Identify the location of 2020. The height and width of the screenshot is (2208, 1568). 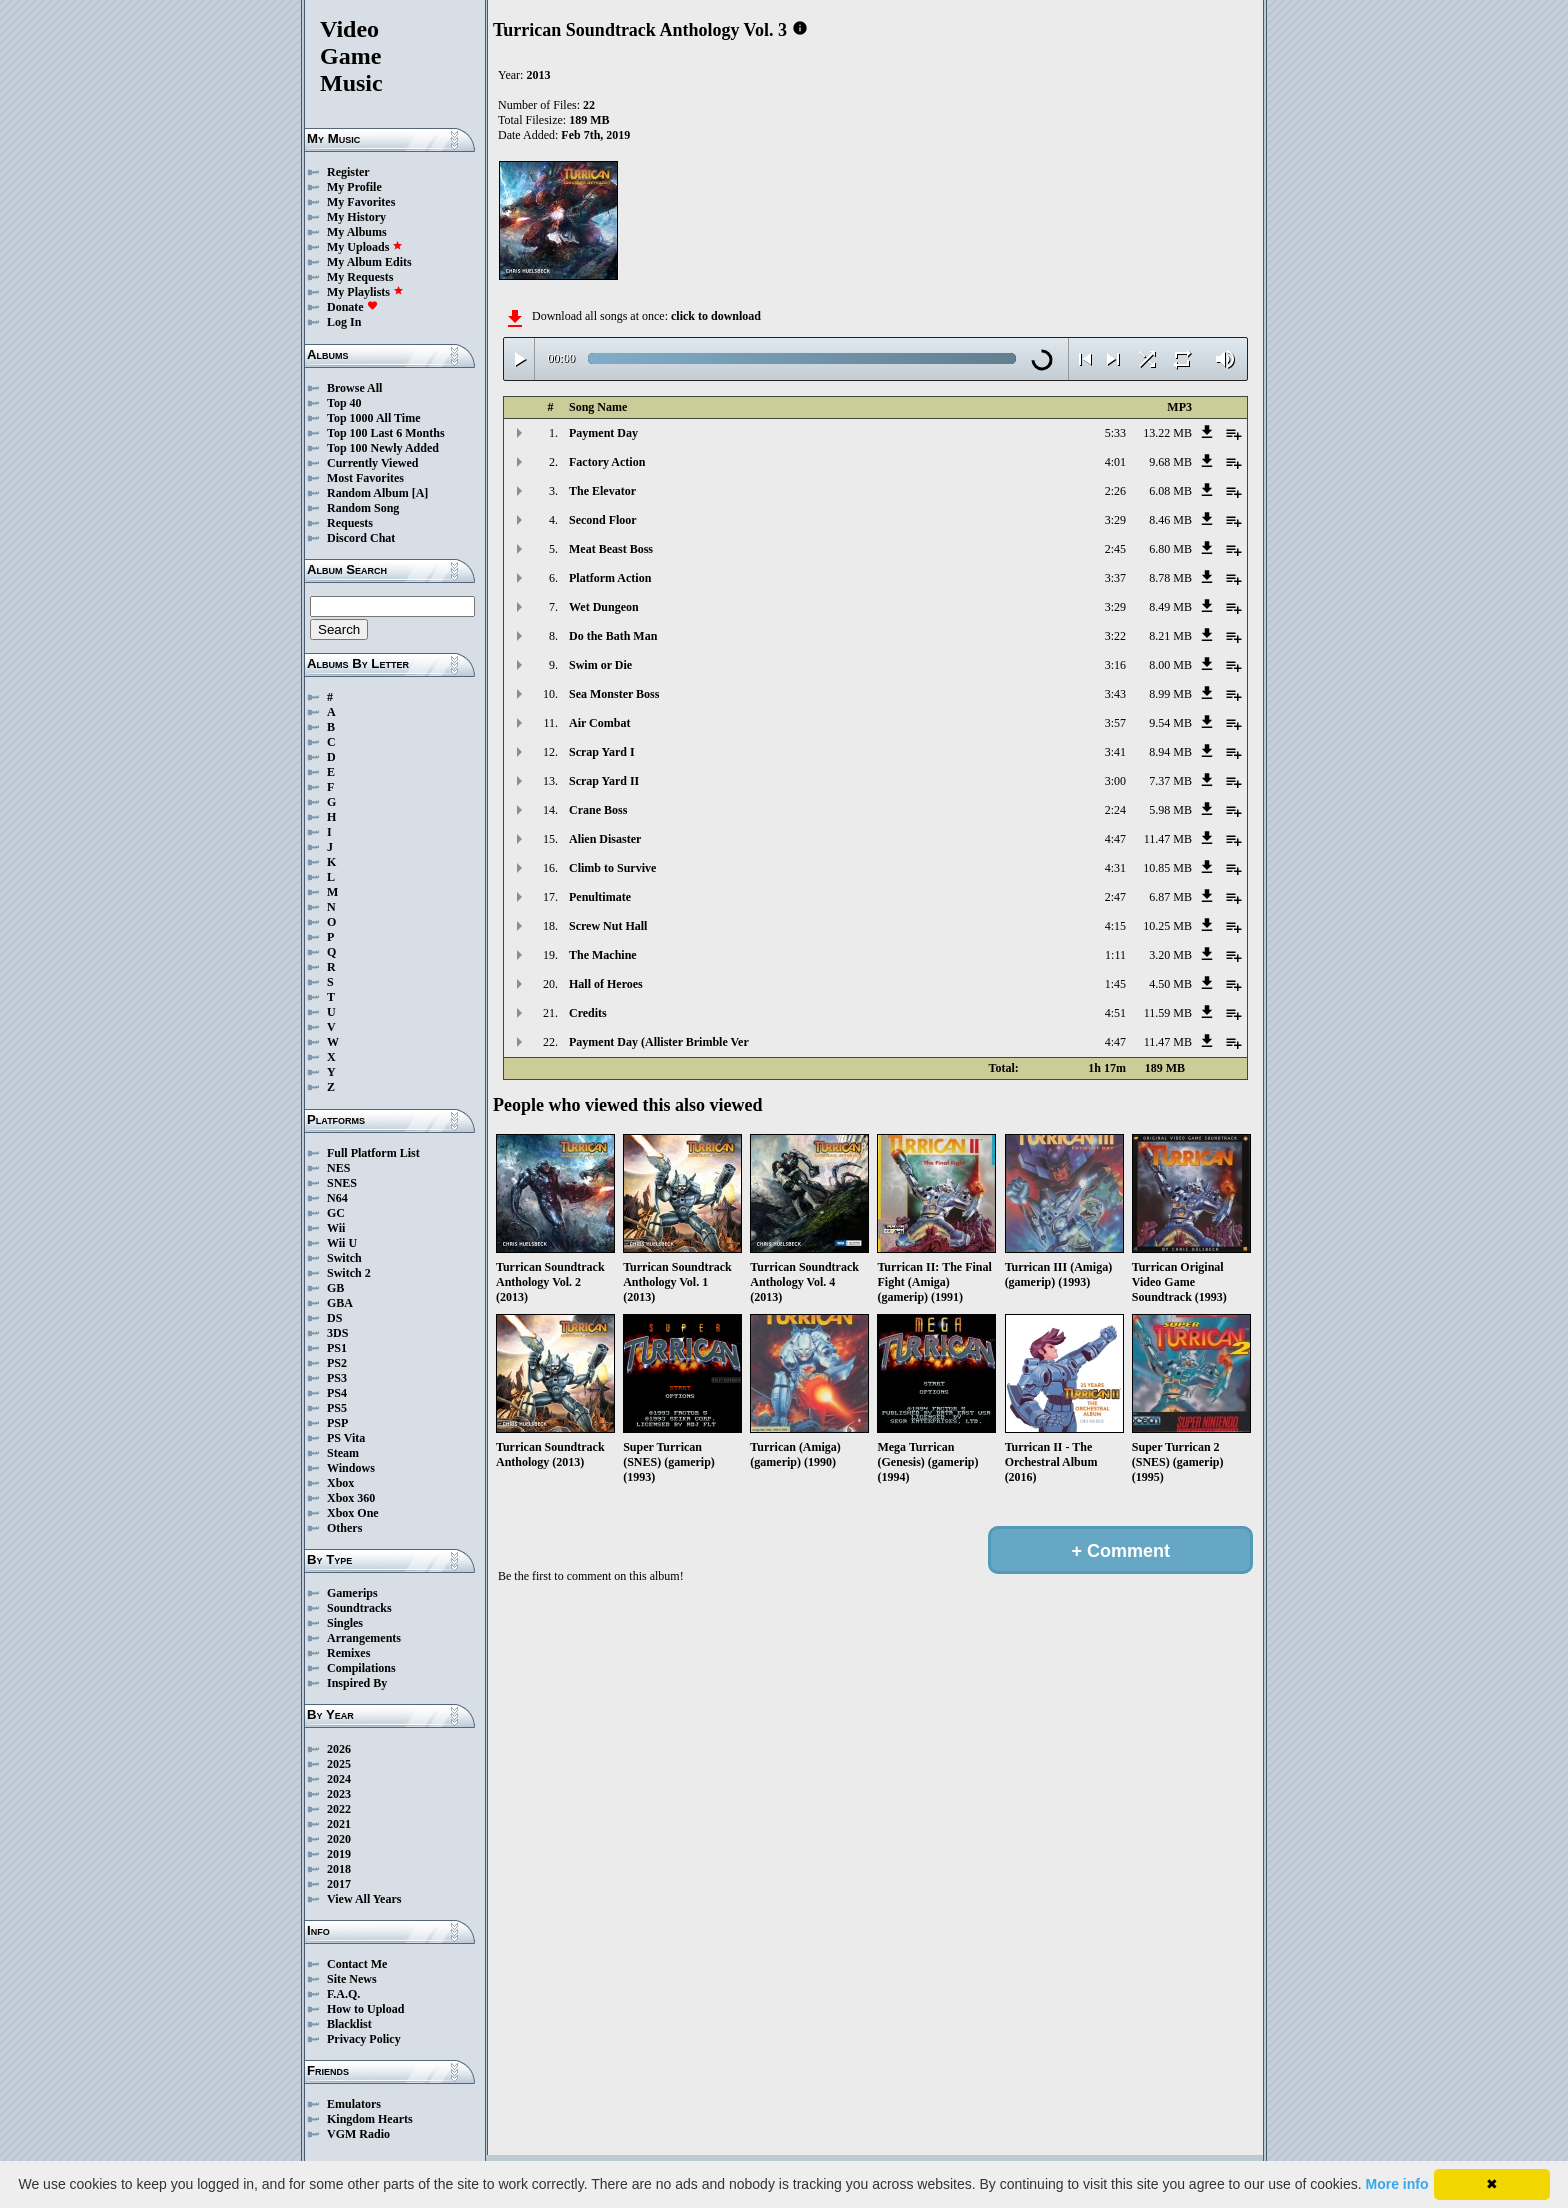
(339, 1839).